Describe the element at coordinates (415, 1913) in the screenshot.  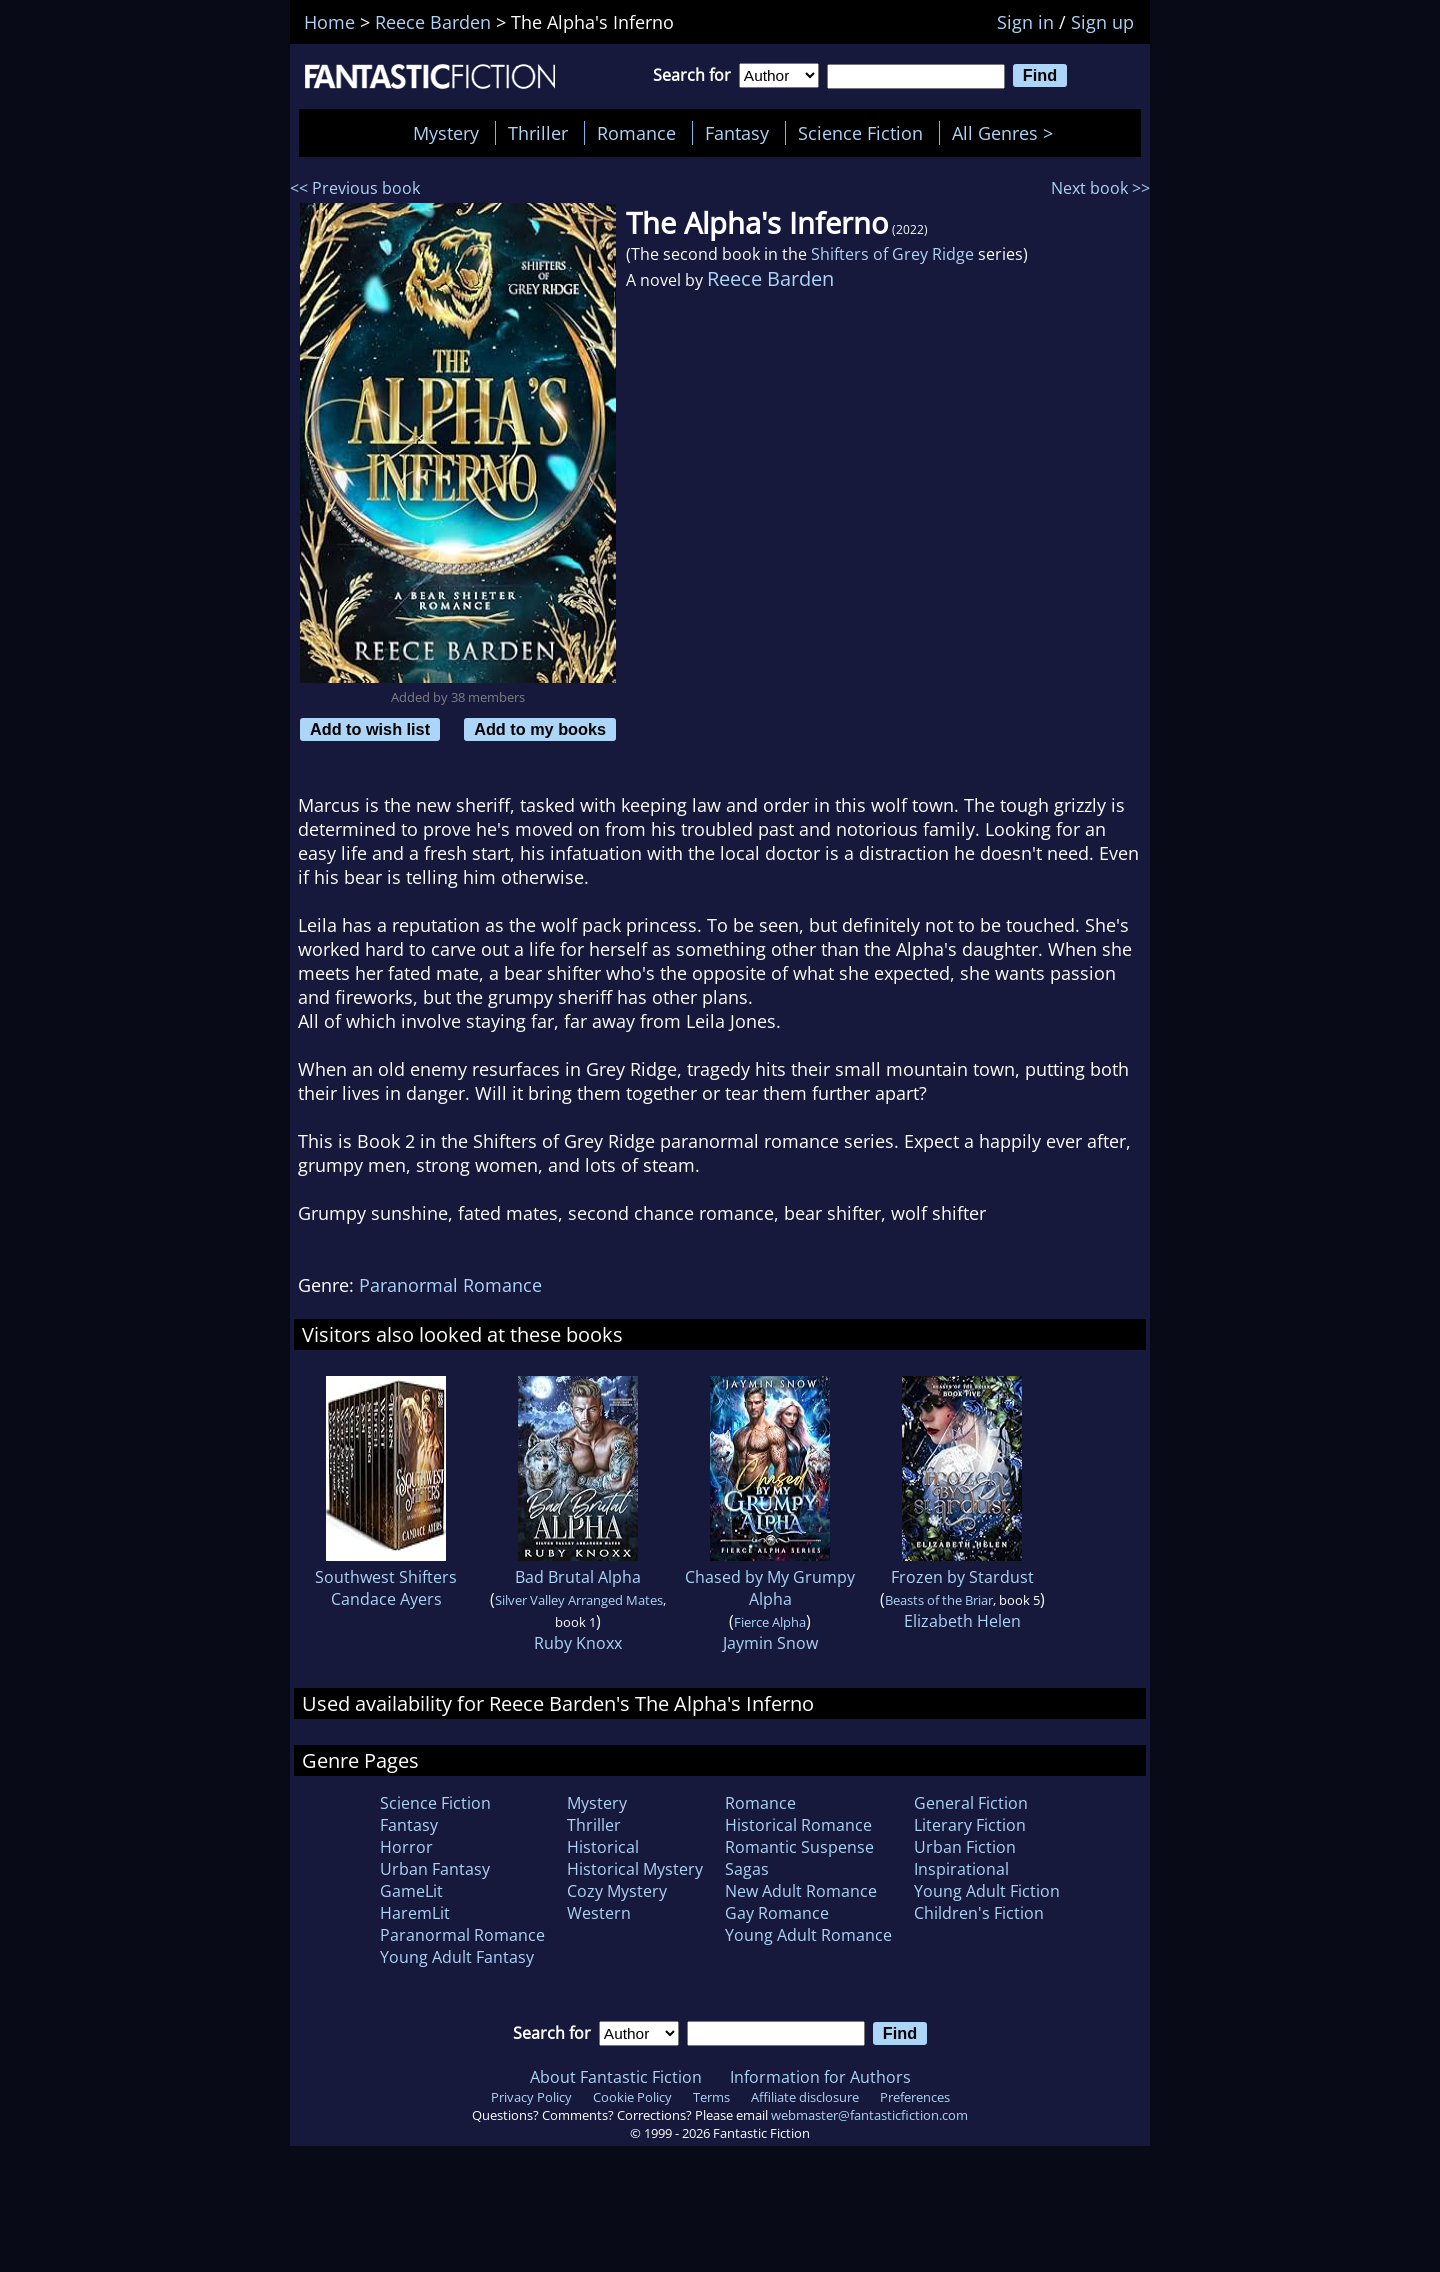
I see `HaremLit` at that location.